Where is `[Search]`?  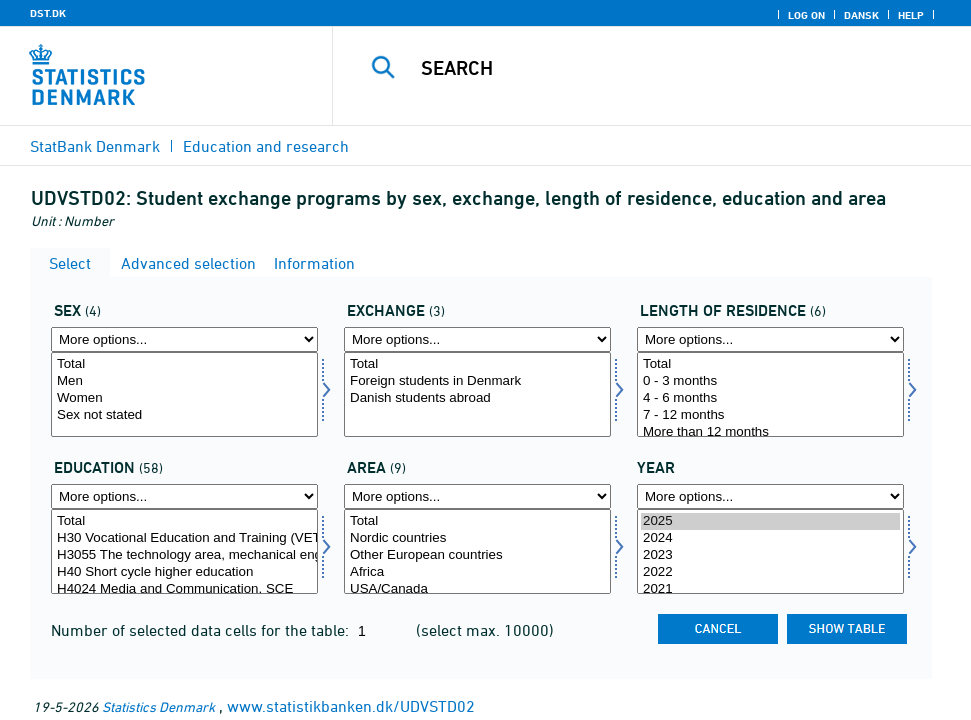
[Search] is located at coordinates (665, 68).